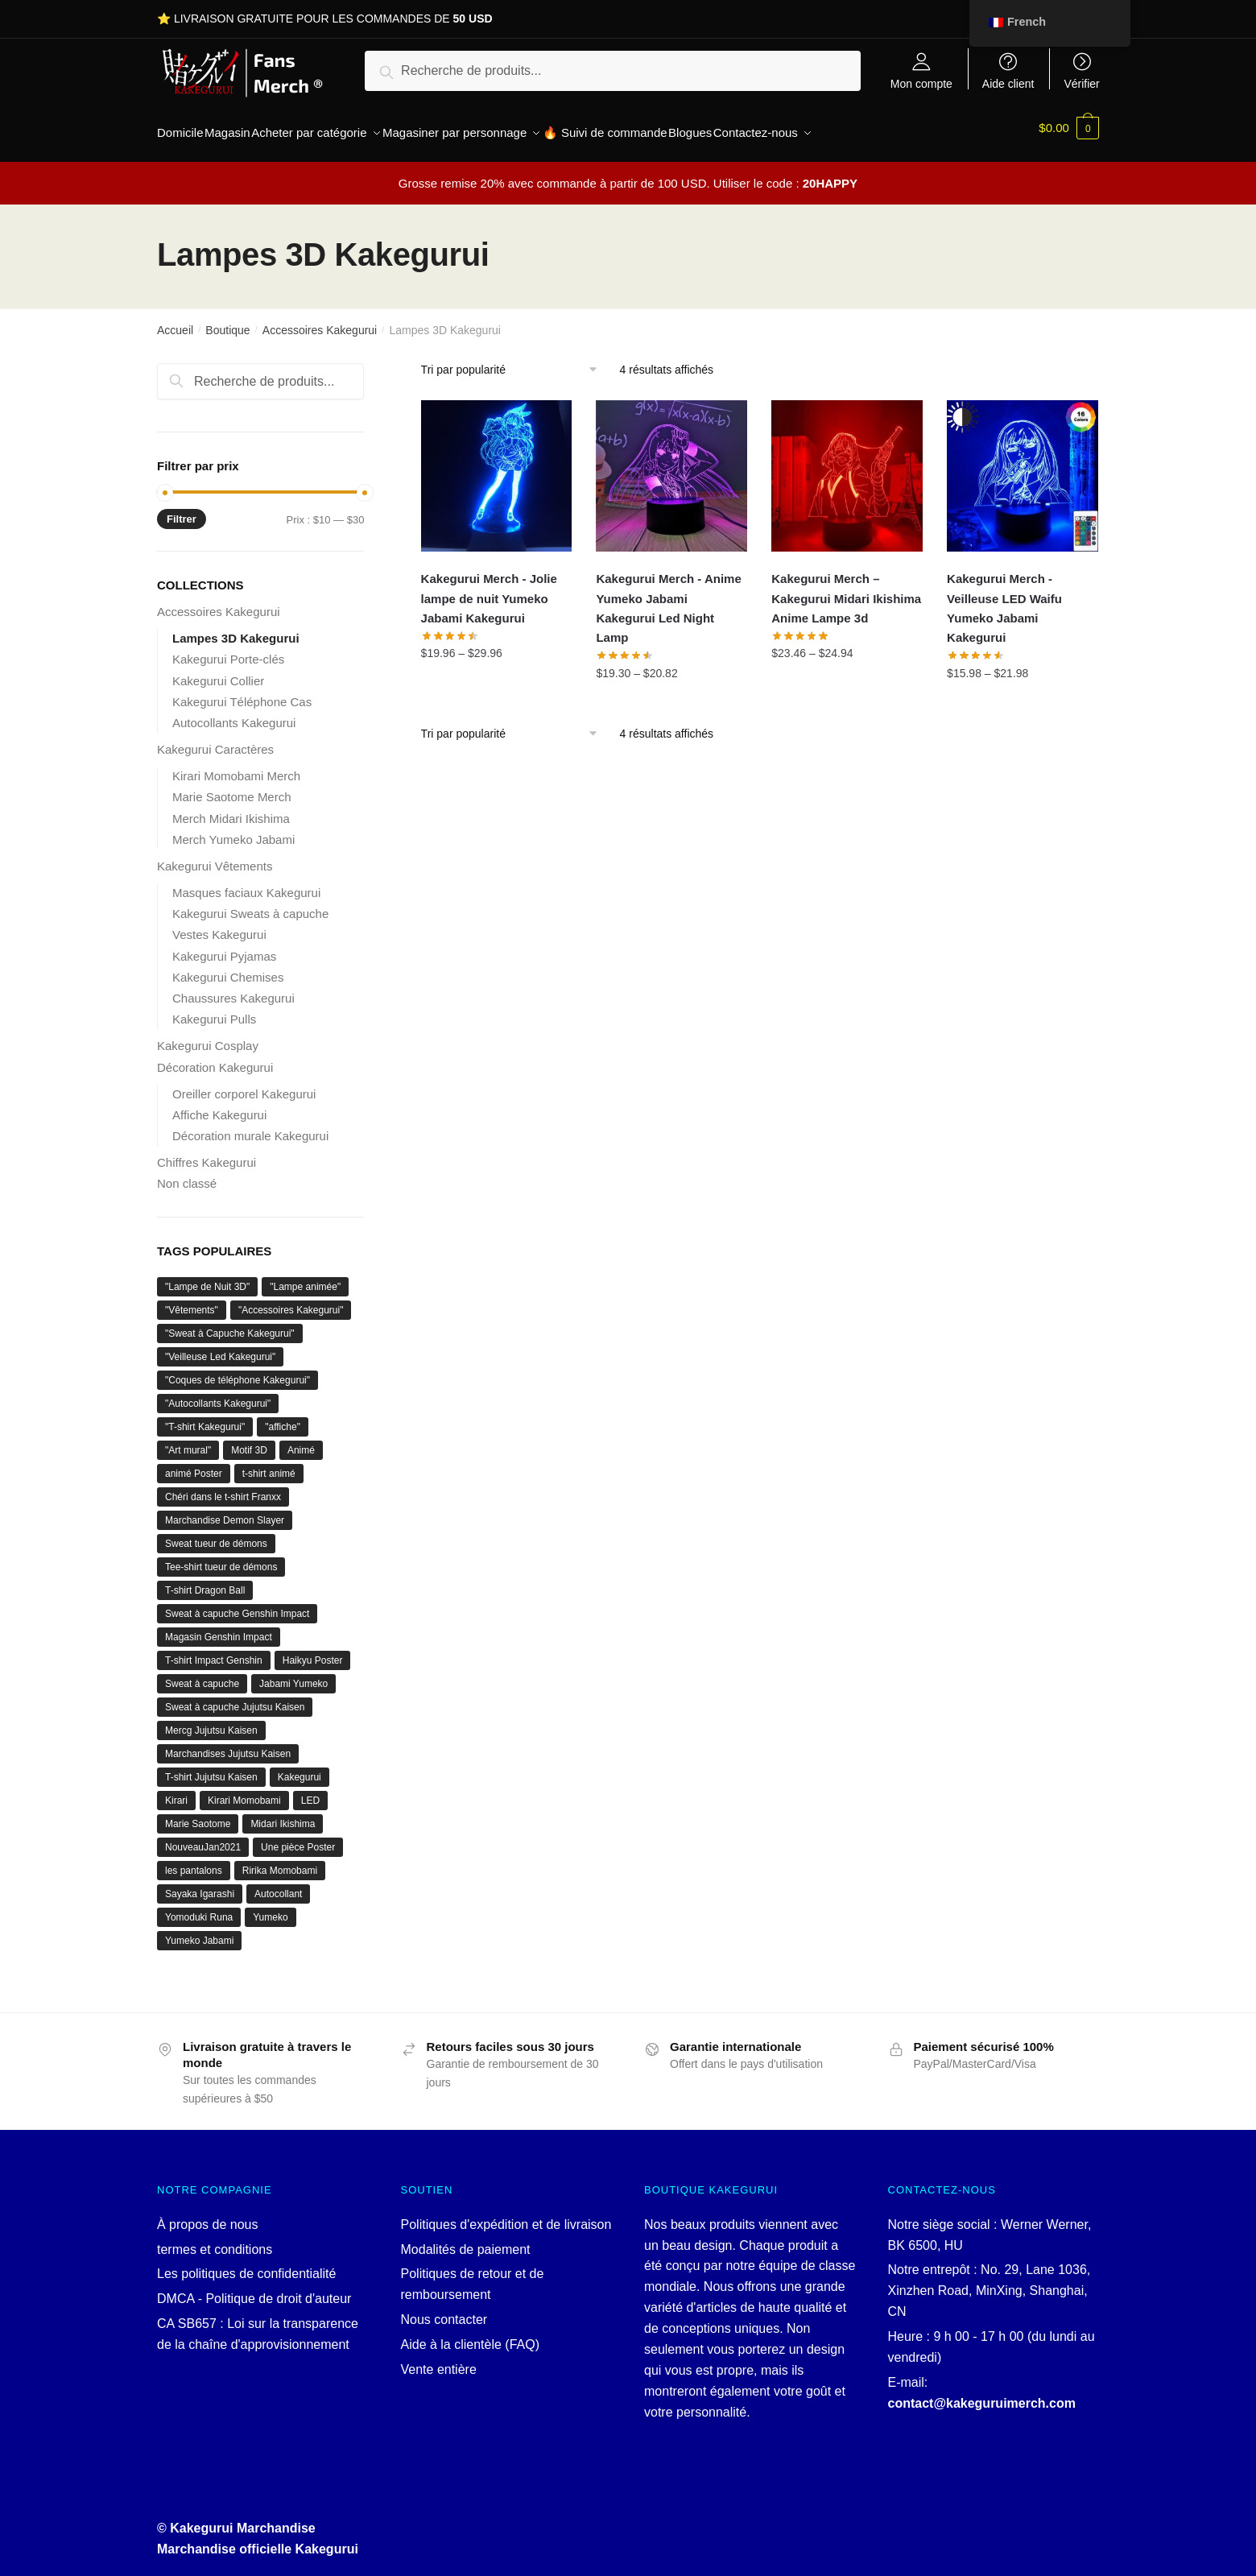  What do you see at coordinates (214, 1009) in the screenshot?
I see `Kakegurui Pulls` at bounding box center [214, 1009].